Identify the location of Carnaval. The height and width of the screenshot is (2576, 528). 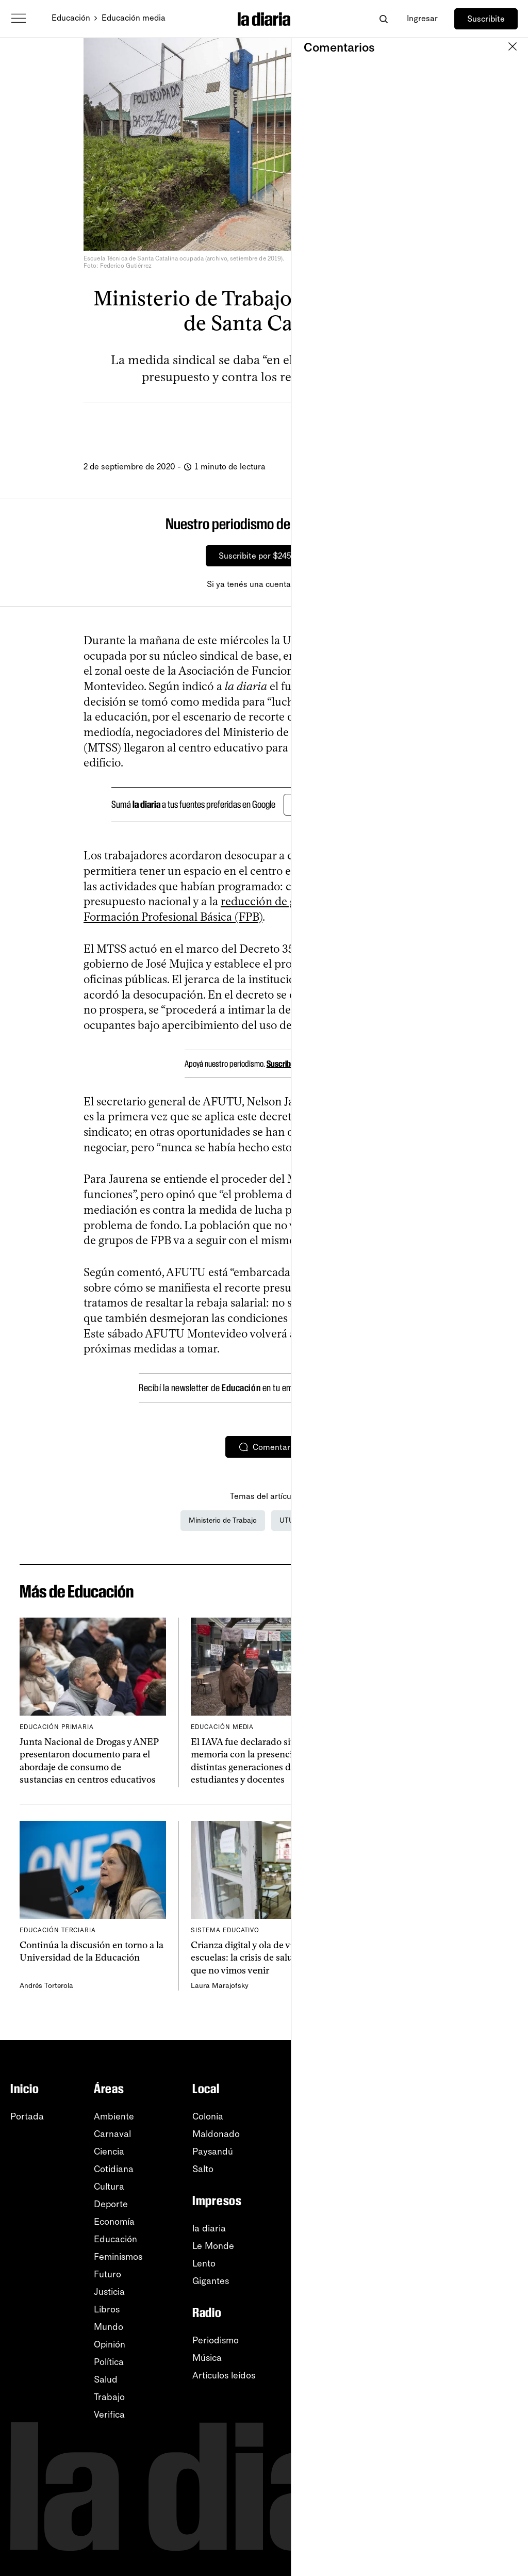
(112, 2134).